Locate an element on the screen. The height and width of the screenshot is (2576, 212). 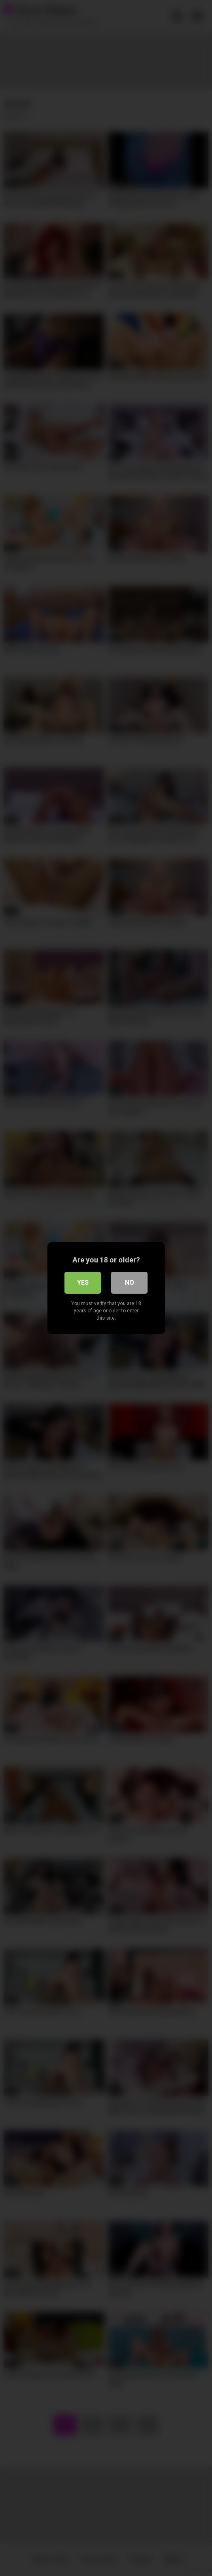
Yes is located at coordinates (83, 1282).